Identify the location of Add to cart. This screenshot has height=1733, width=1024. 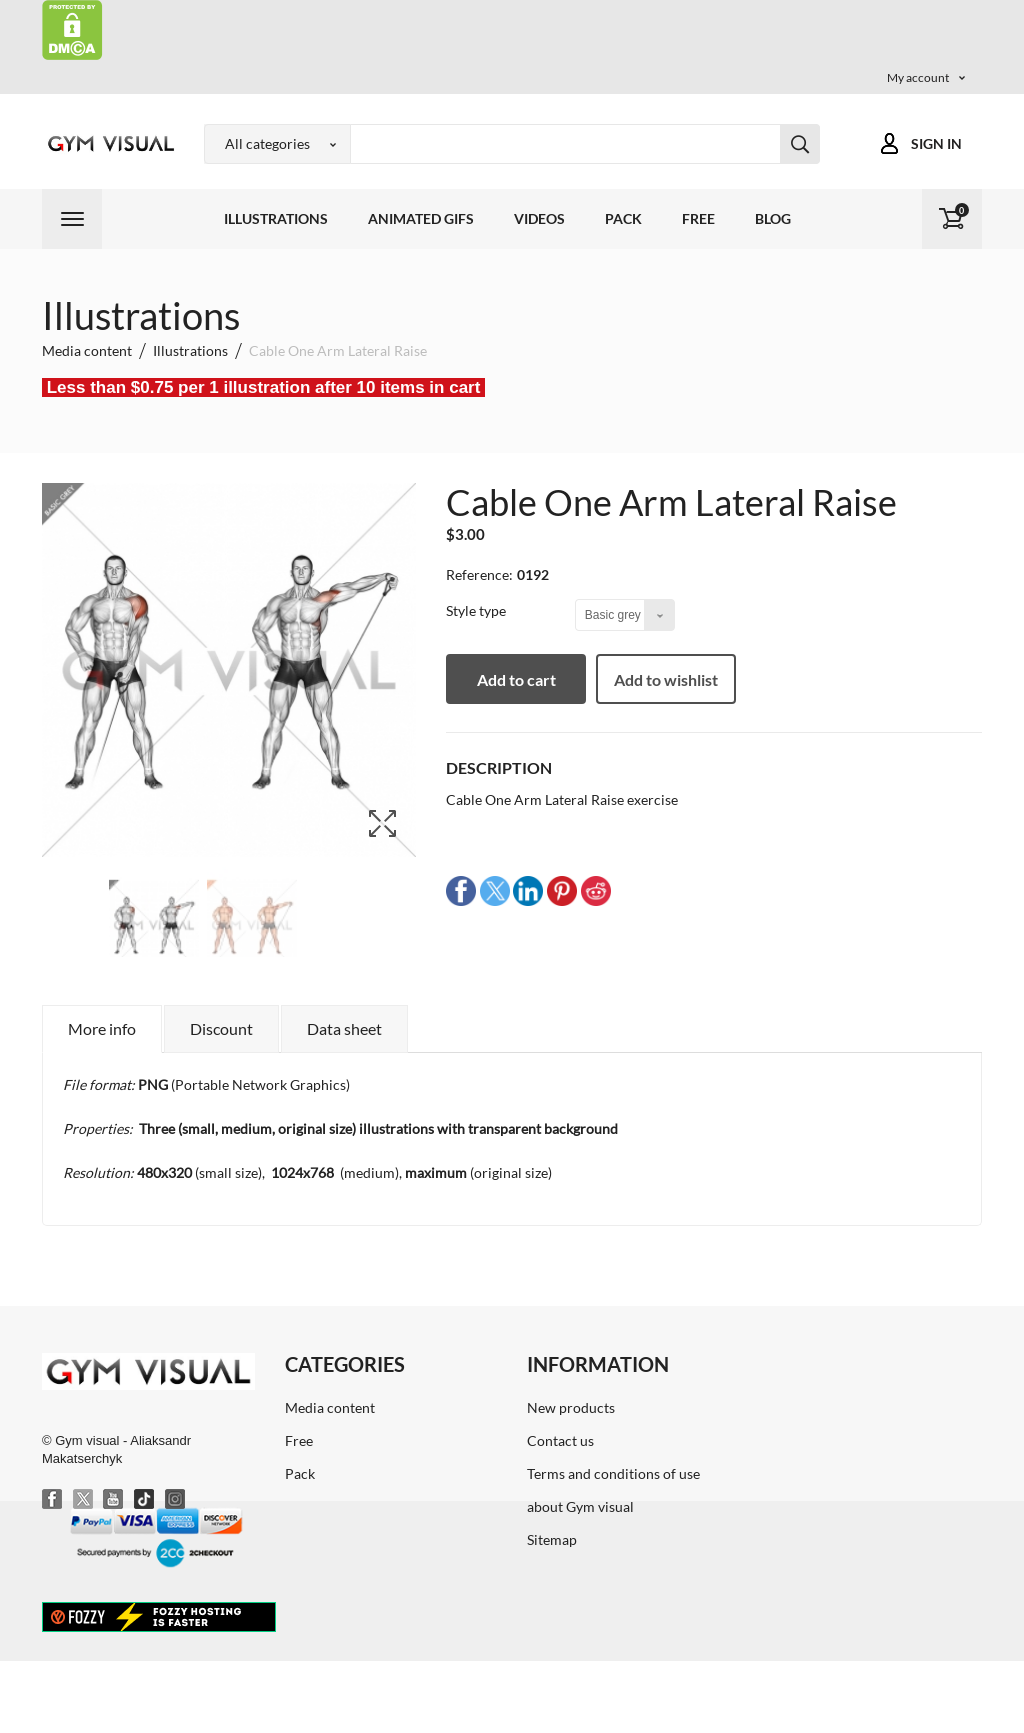
(516, 679).